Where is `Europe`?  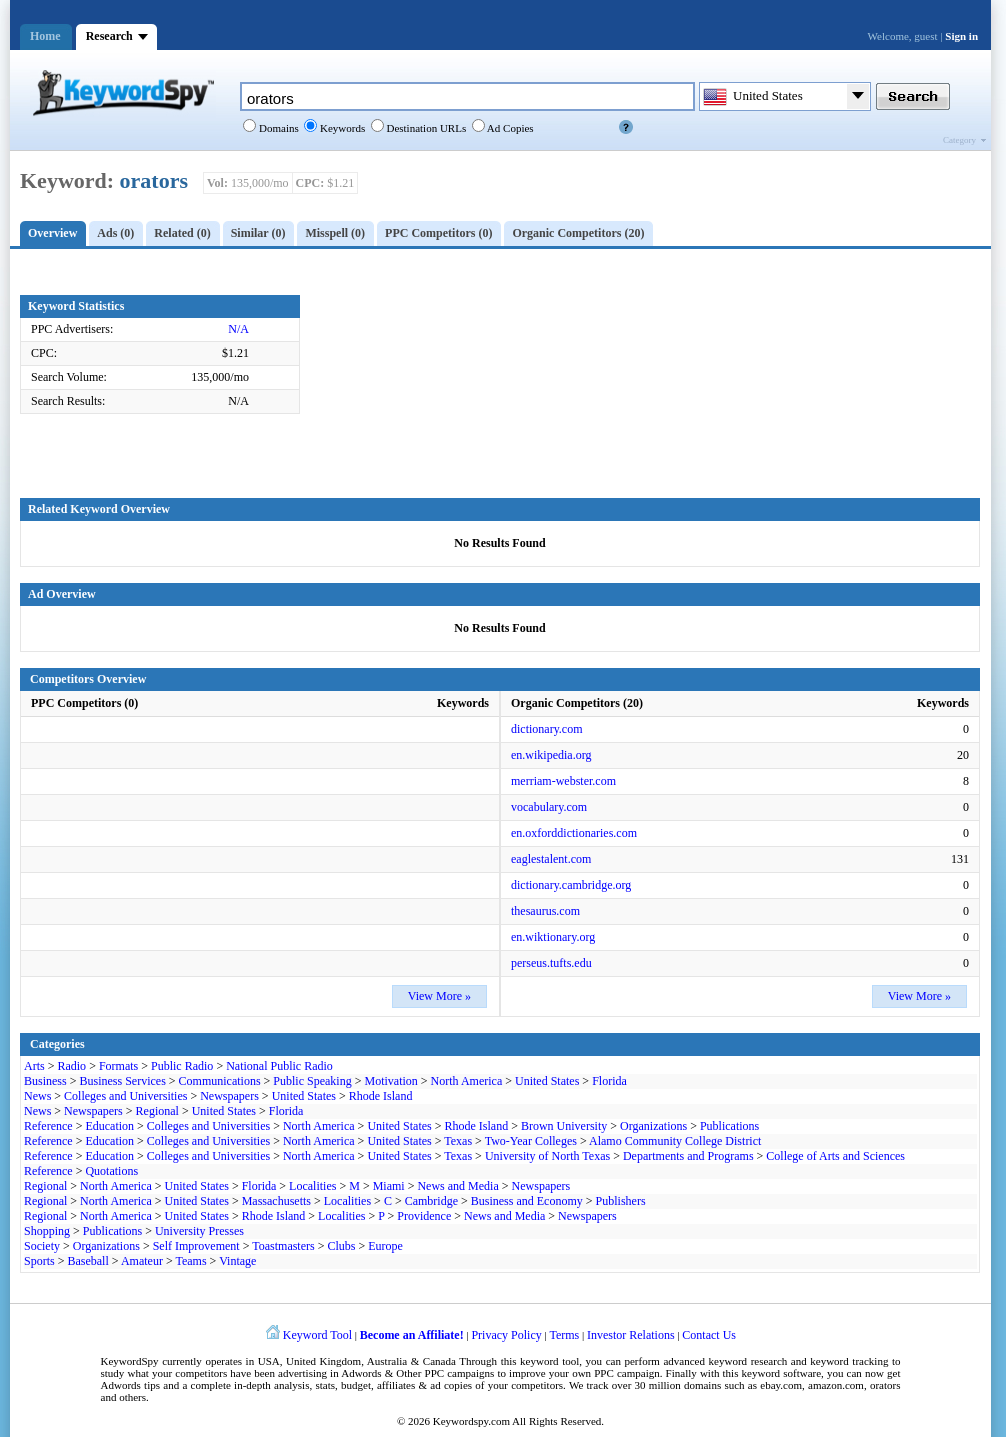
Europe is located at coordinates (385, 1246).